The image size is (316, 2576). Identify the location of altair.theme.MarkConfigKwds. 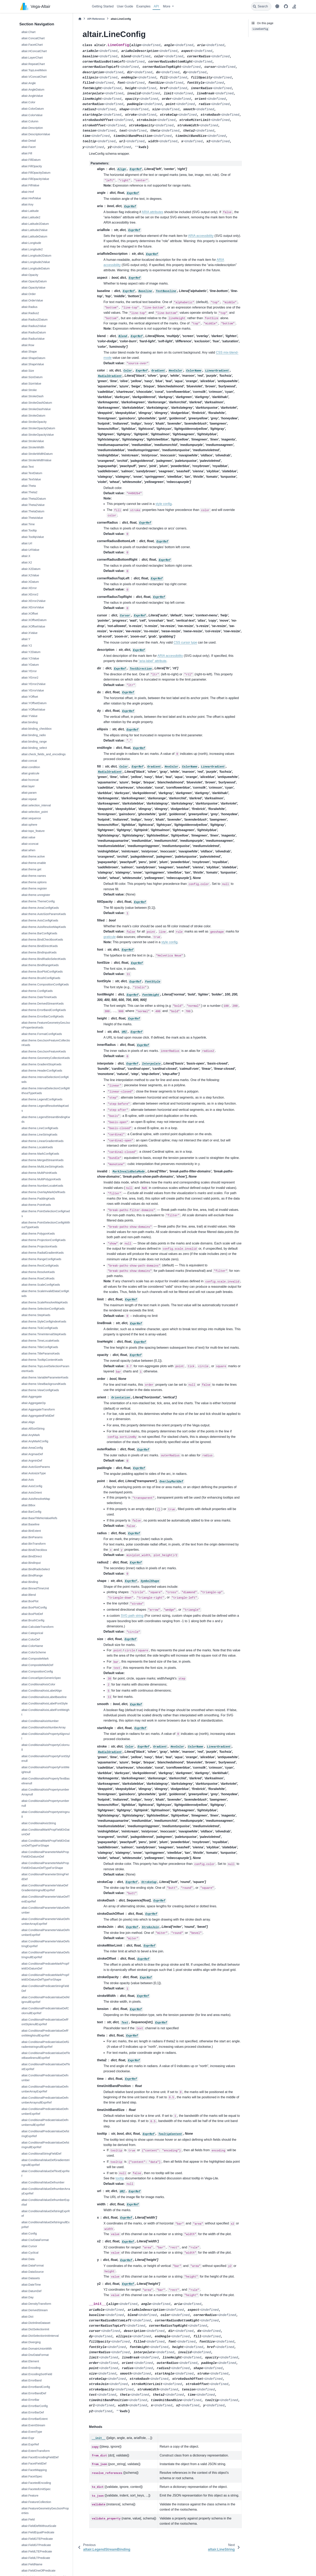
(40, 1153).